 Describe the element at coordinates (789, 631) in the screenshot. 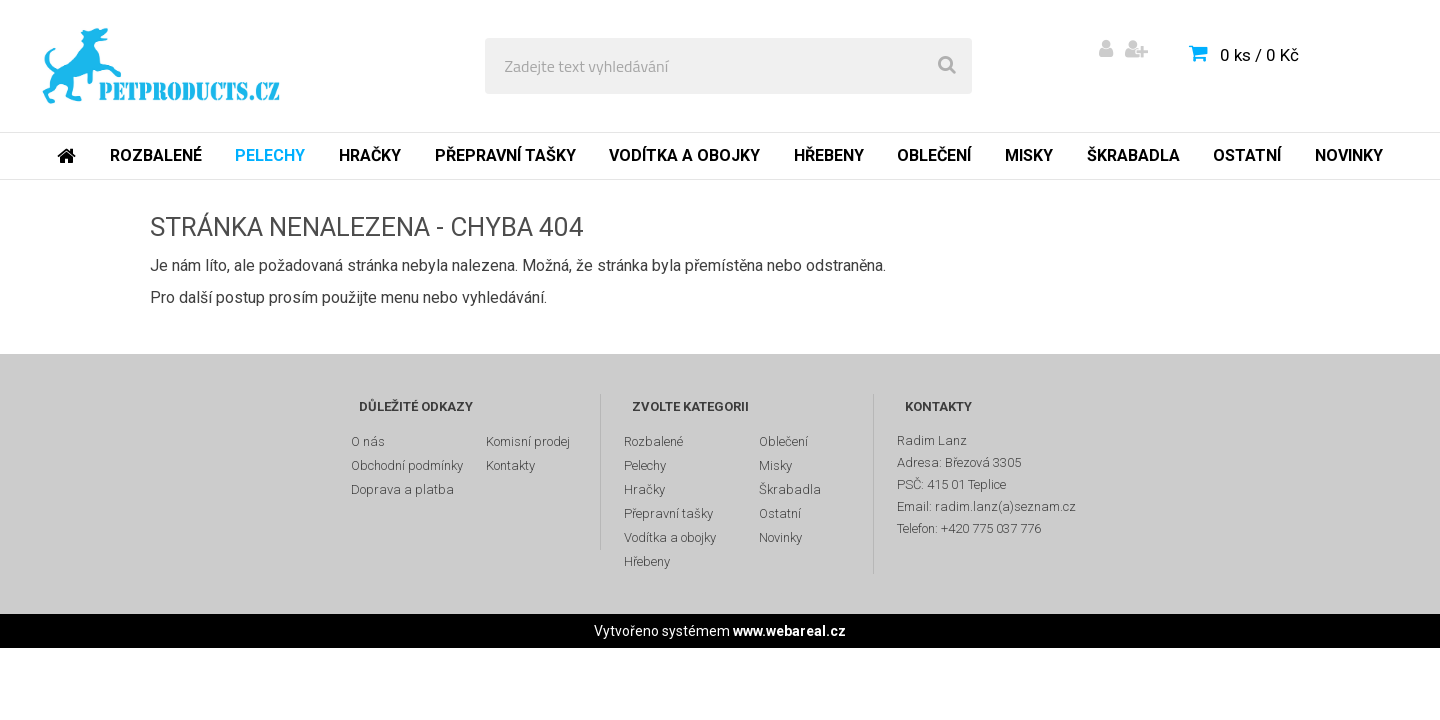

I see `www.webareal.cz` at that location.